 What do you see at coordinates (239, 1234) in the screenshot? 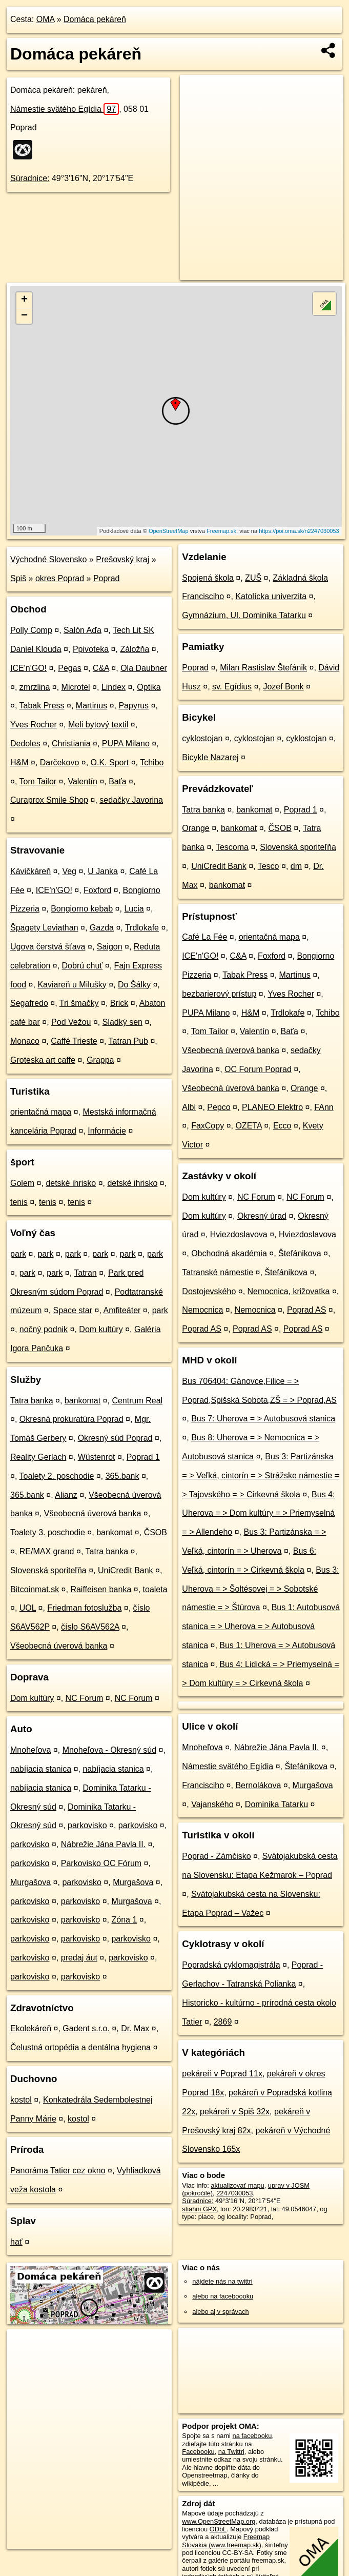
I see `Hviezdoslavova` at bounding box center [239, 1234].